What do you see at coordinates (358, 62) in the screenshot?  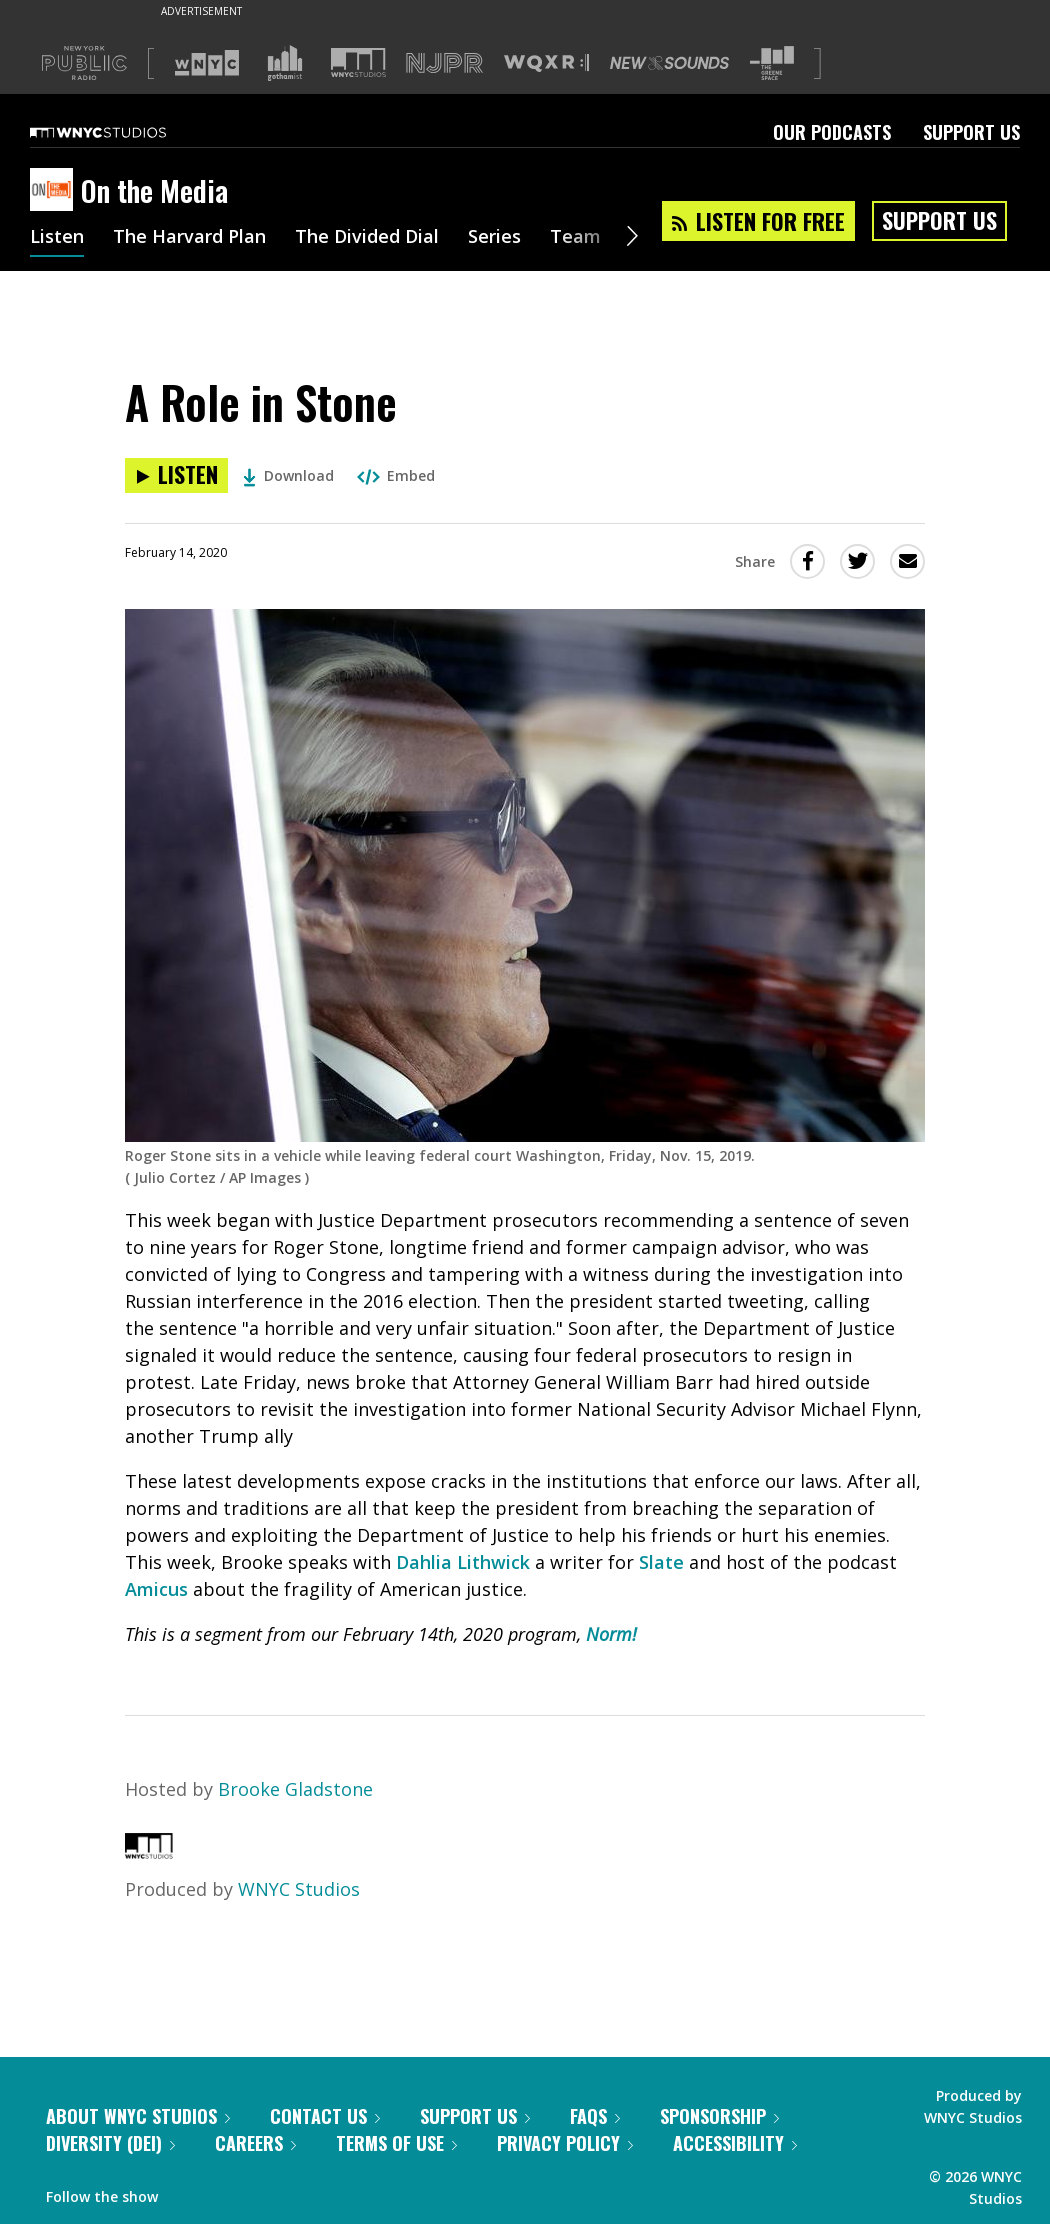 I see `[Visit WNYC Studios (Opens in new window)]` at bounding box center [358, 62].